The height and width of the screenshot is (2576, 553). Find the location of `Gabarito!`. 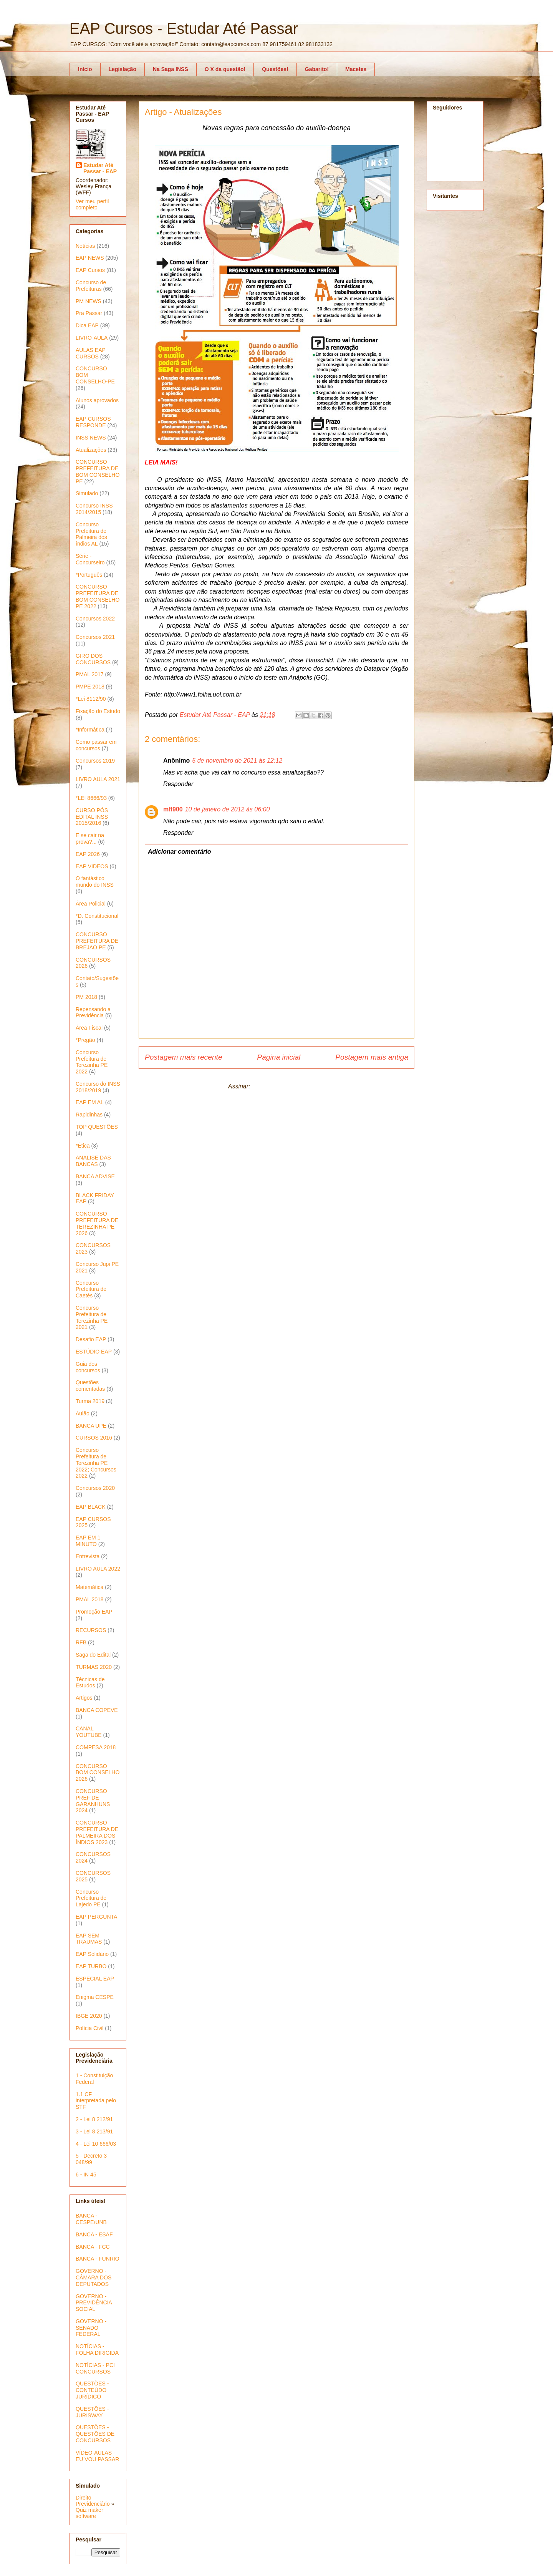

Gabarito! is located at coordinates (317, 69).